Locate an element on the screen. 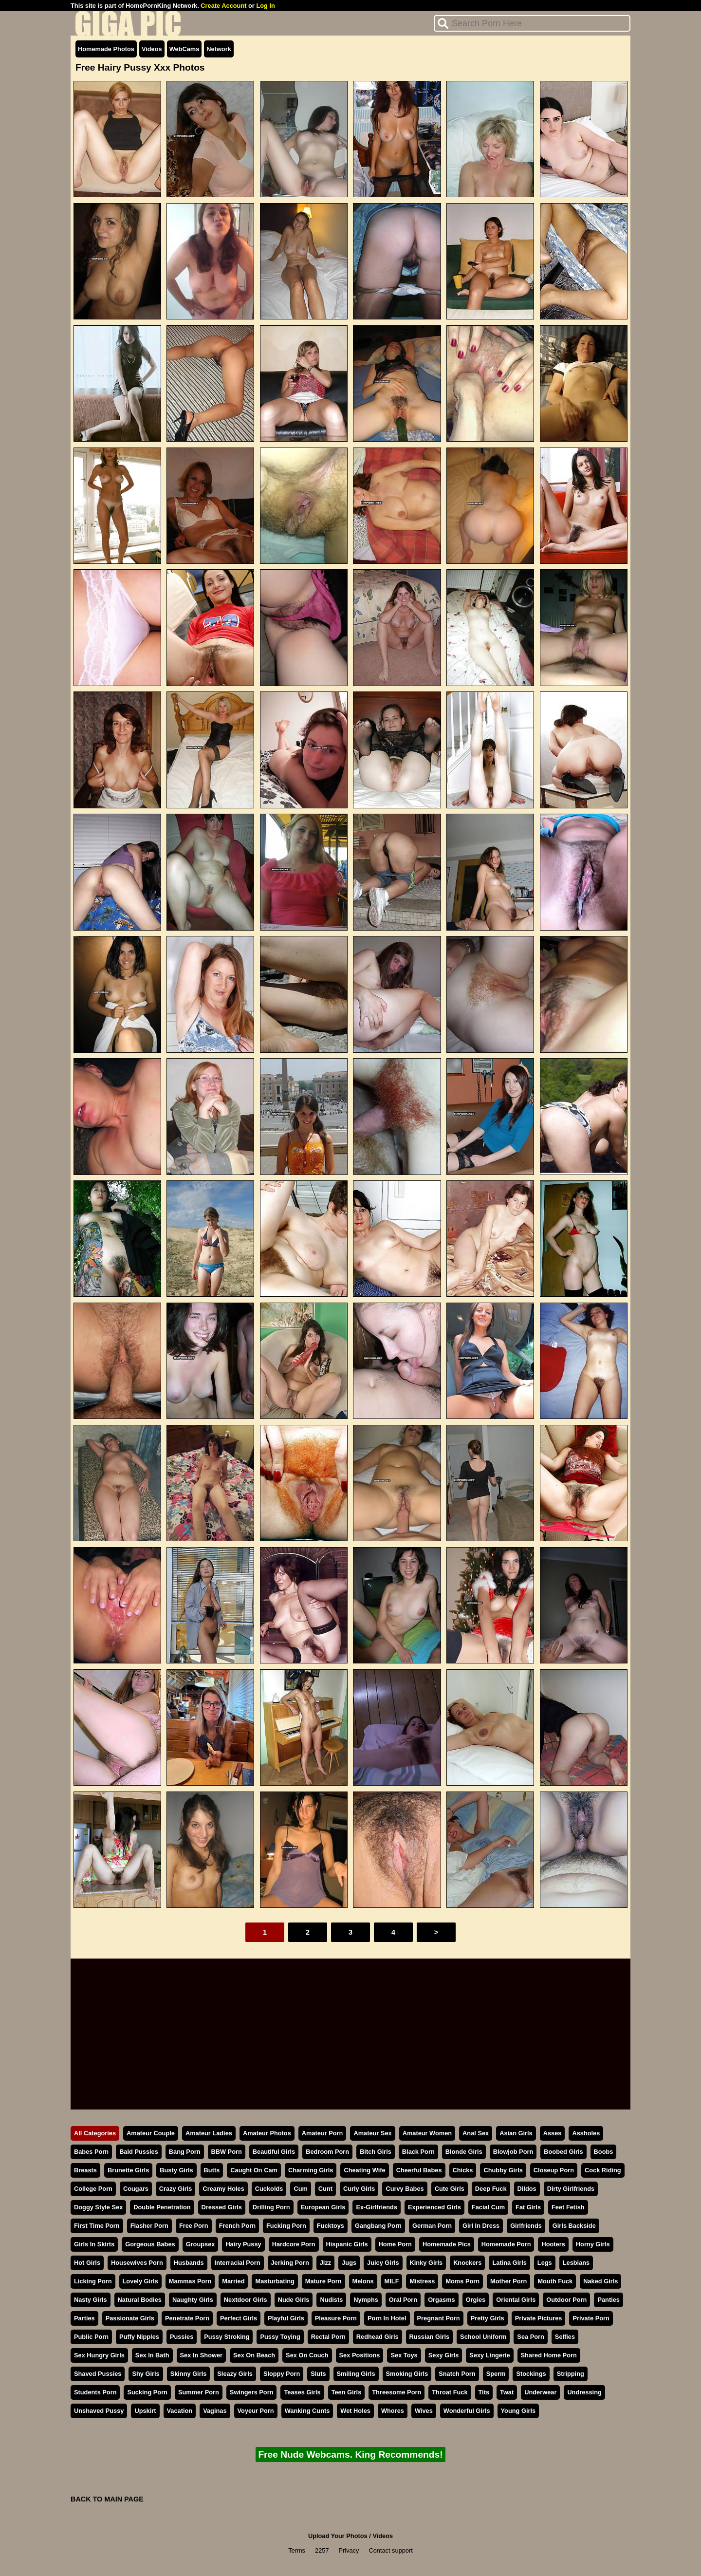 Image resolution: width=701 pixels, height=2576 pixels. Assholes is located at coordinates (586, 2133).